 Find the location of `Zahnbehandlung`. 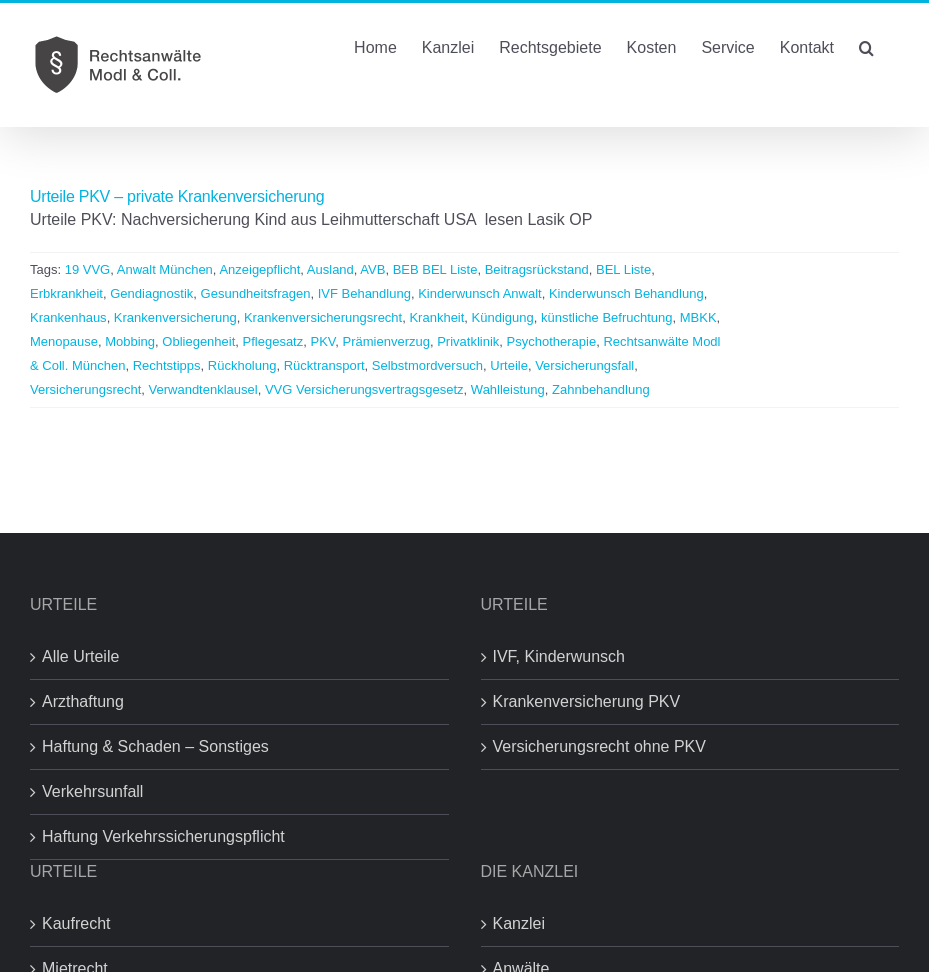

Zahnbehandlung is located at coordinates (601, 389).